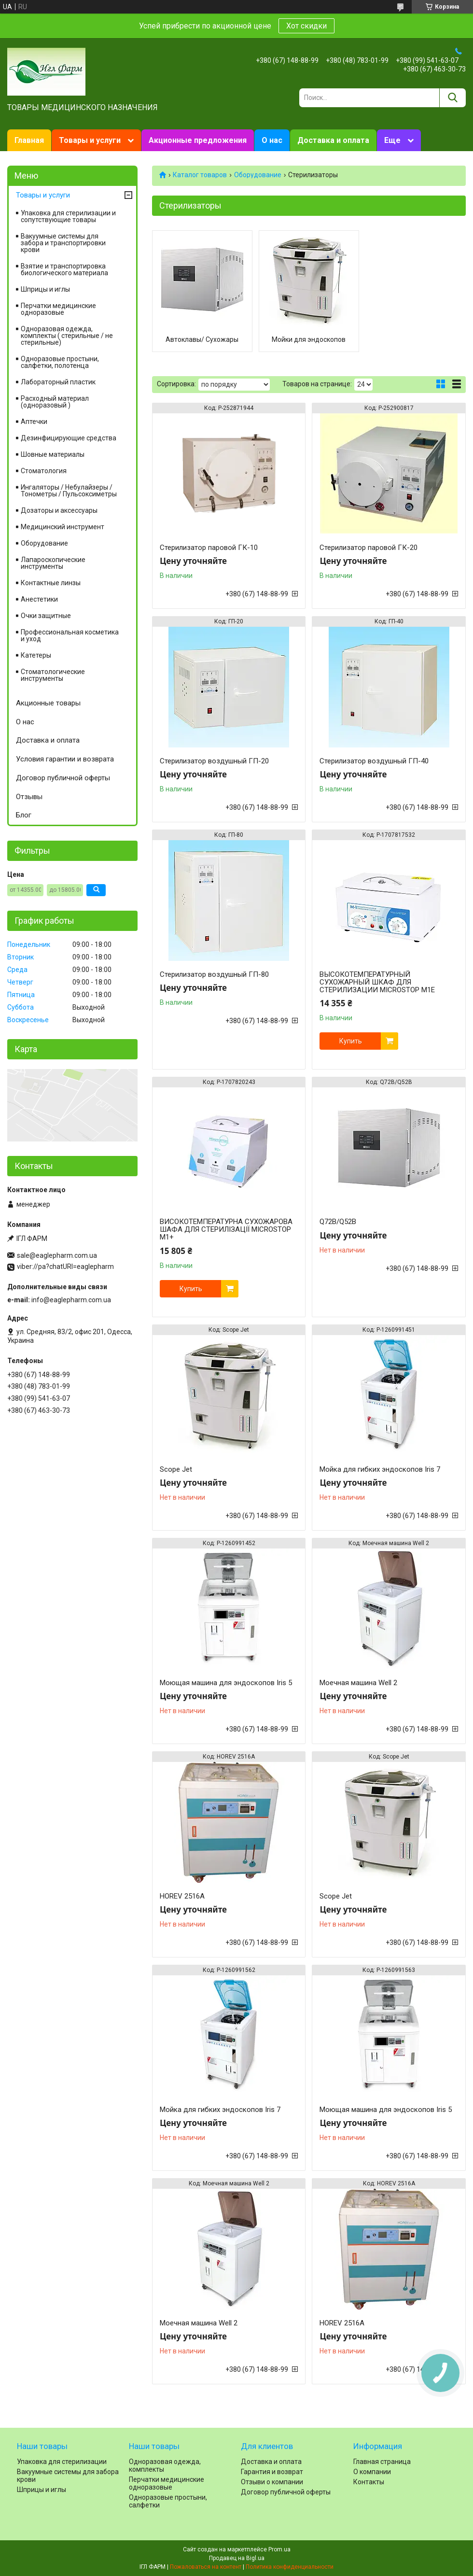 This screenshot has width=473, height=2576. What do you see at coordinates (63, 242) in the screenshot?
I see `Вакуумные системы для забора и транспортировки крови` at bounding box center [63, 242].